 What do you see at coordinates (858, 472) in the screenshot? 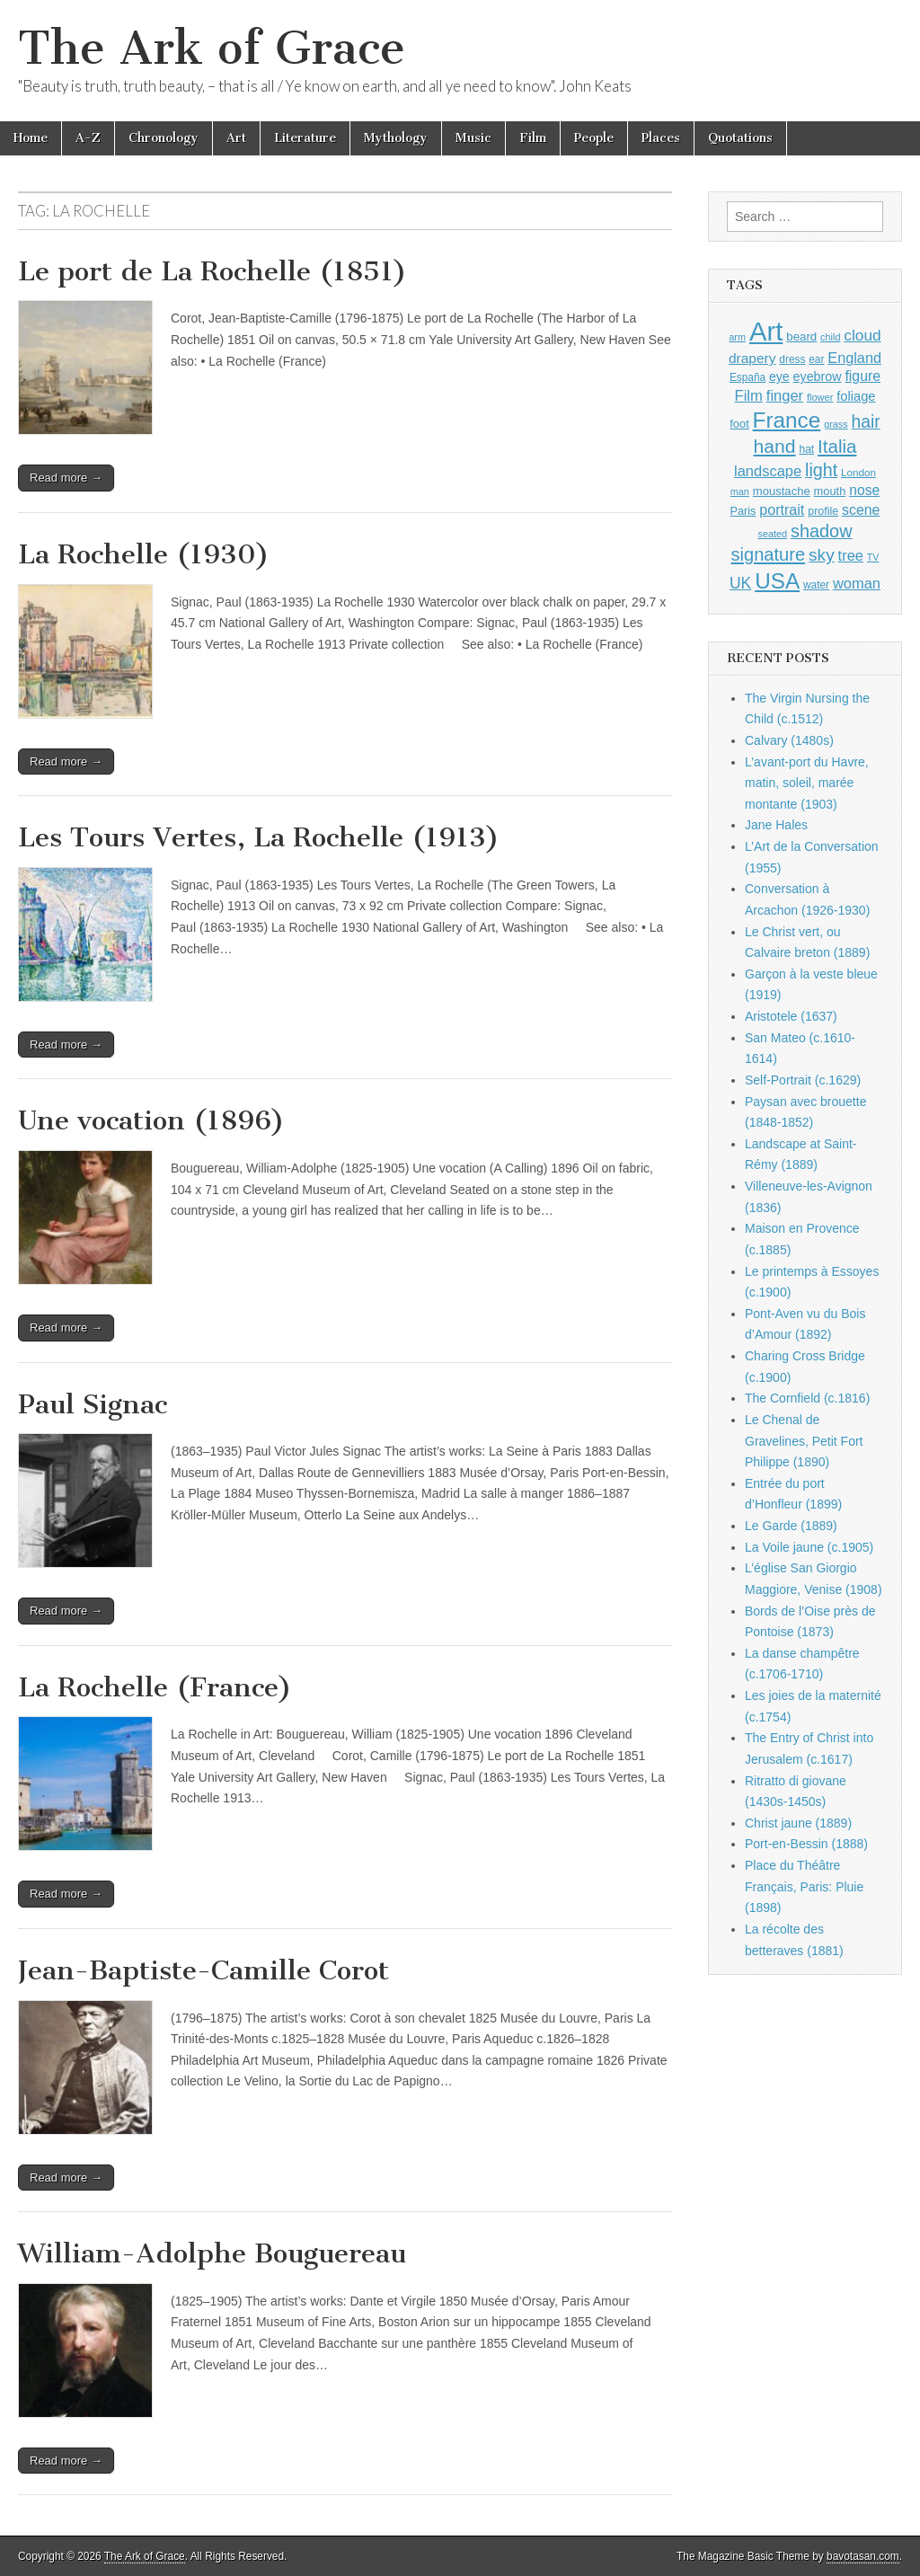
I see `London [London (881 items)]` at bounding box center [858, 472].